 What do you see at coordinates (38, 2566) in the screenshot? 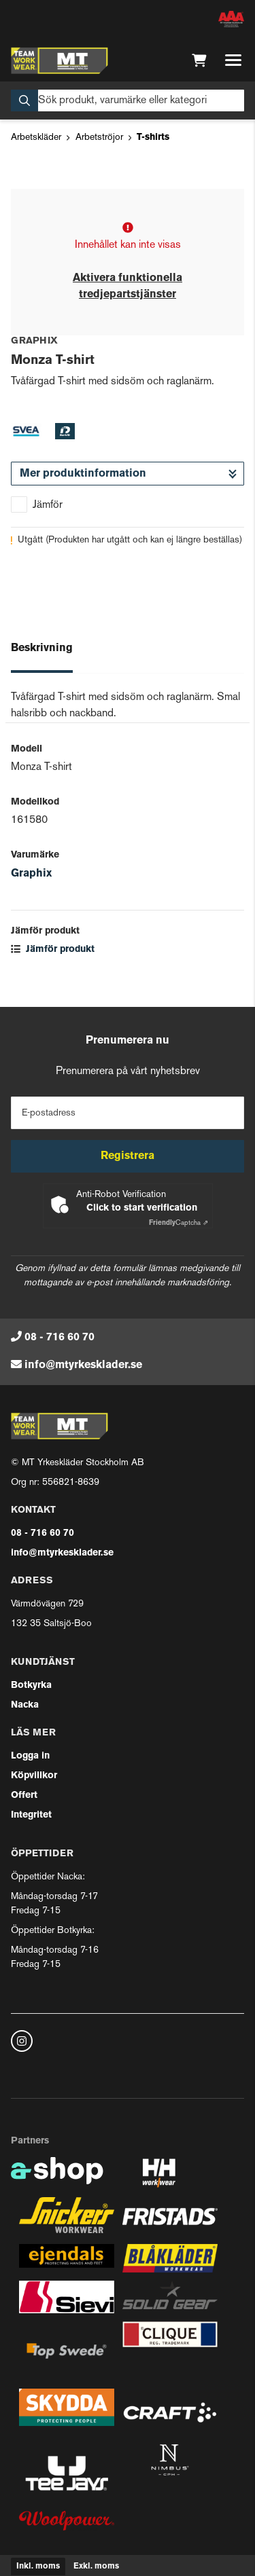
I see `Inkl. moms` at bounding box center [38, 2566].